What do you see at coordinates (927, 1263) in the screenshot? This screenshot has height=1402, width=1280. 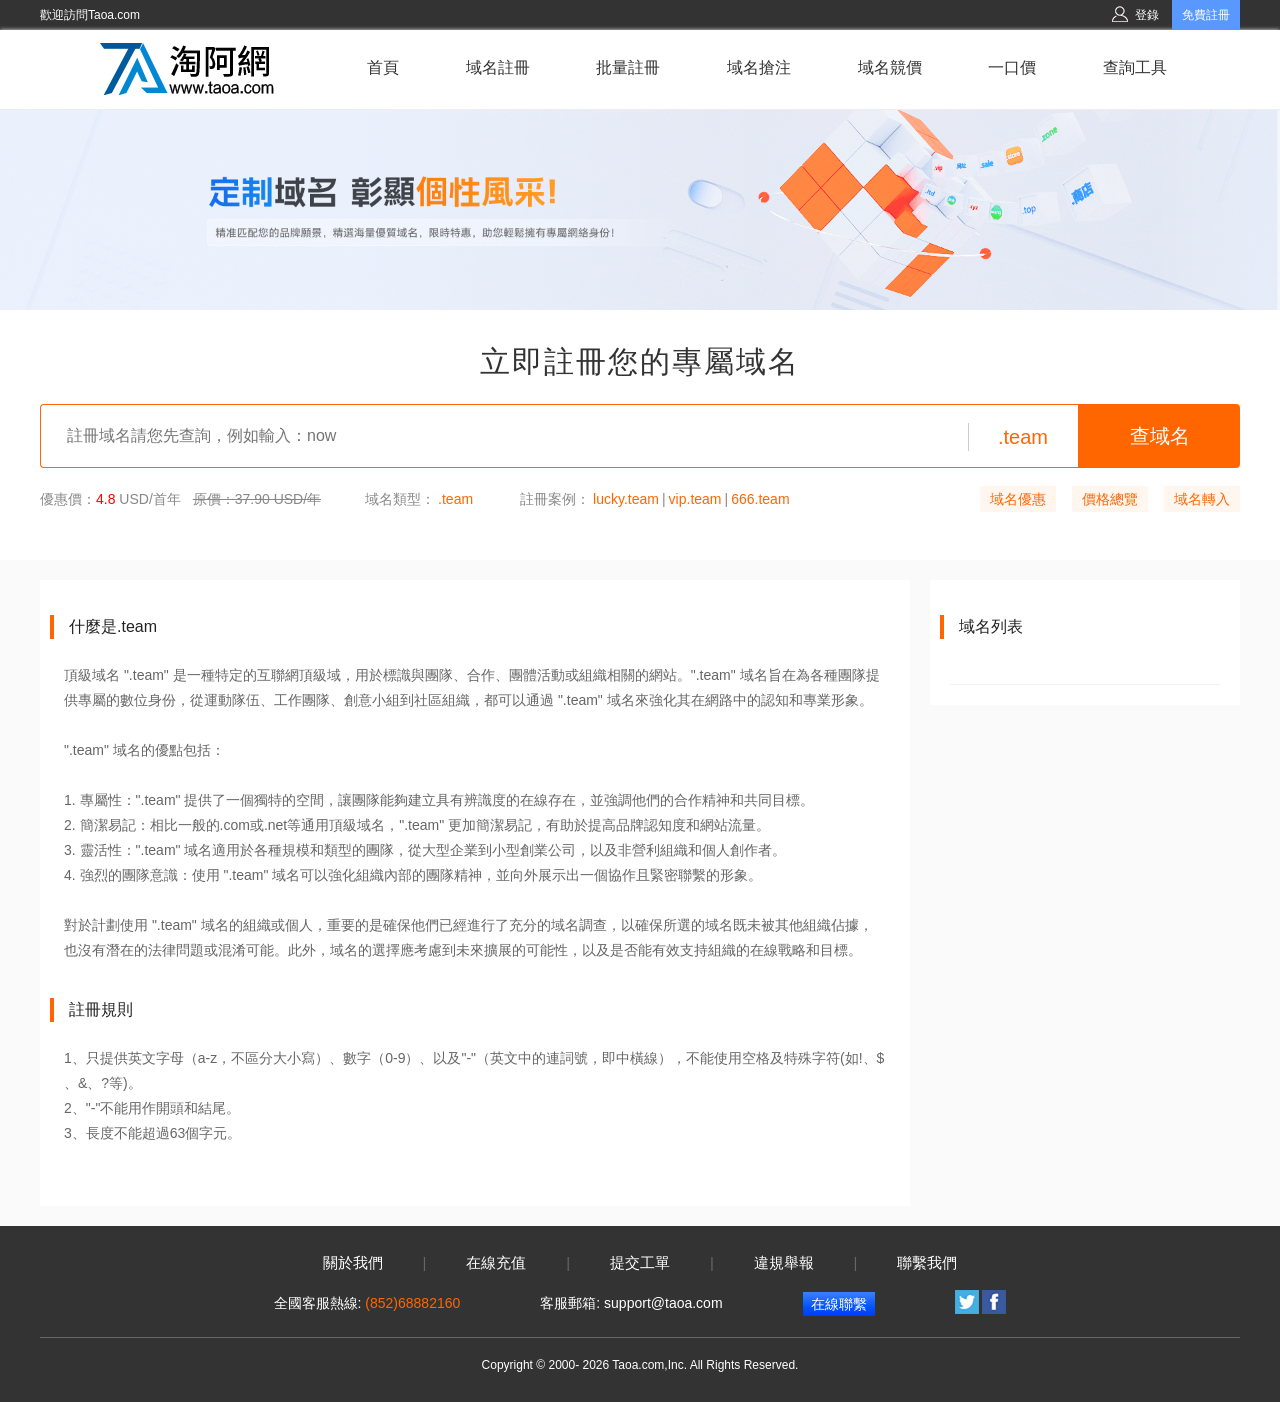 I see `聯繫我們` at bounding box center [927, 1263].